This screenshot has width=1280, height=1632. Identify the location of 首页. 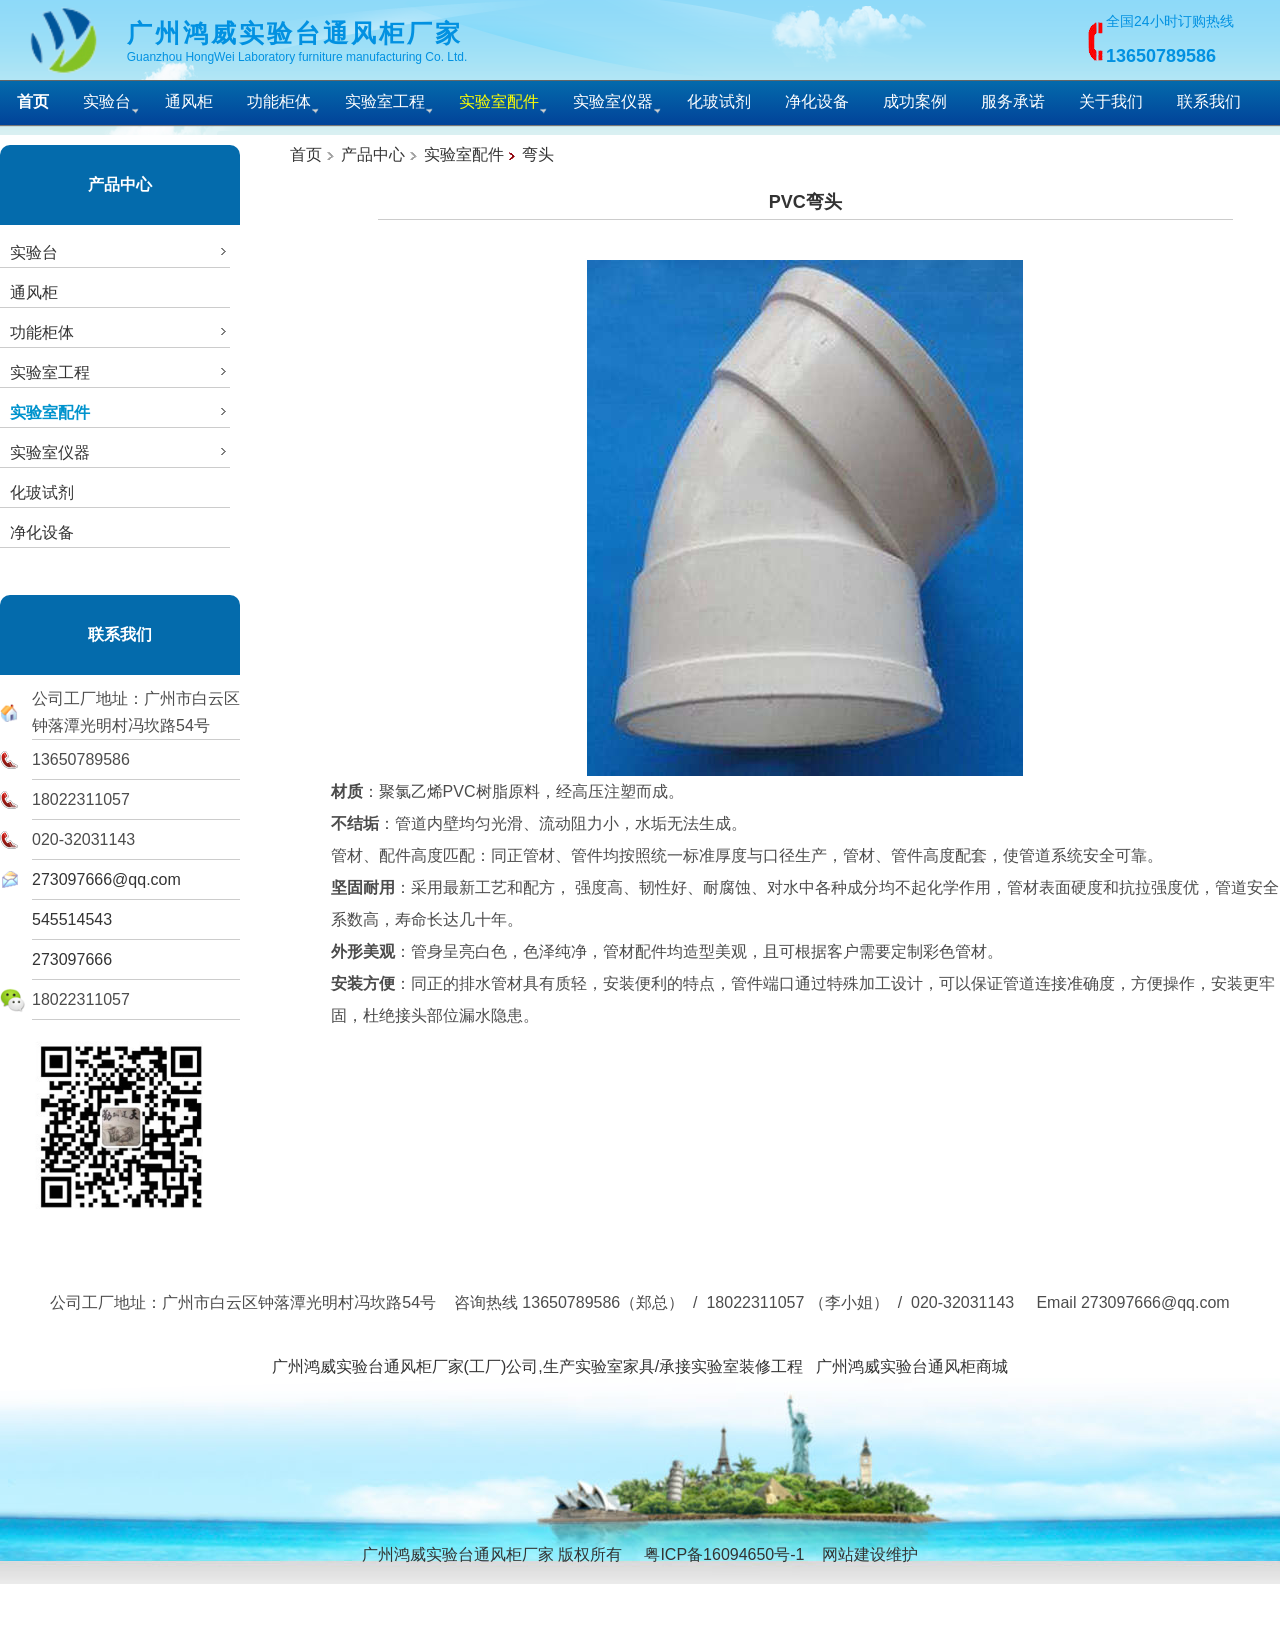
(306, 154).